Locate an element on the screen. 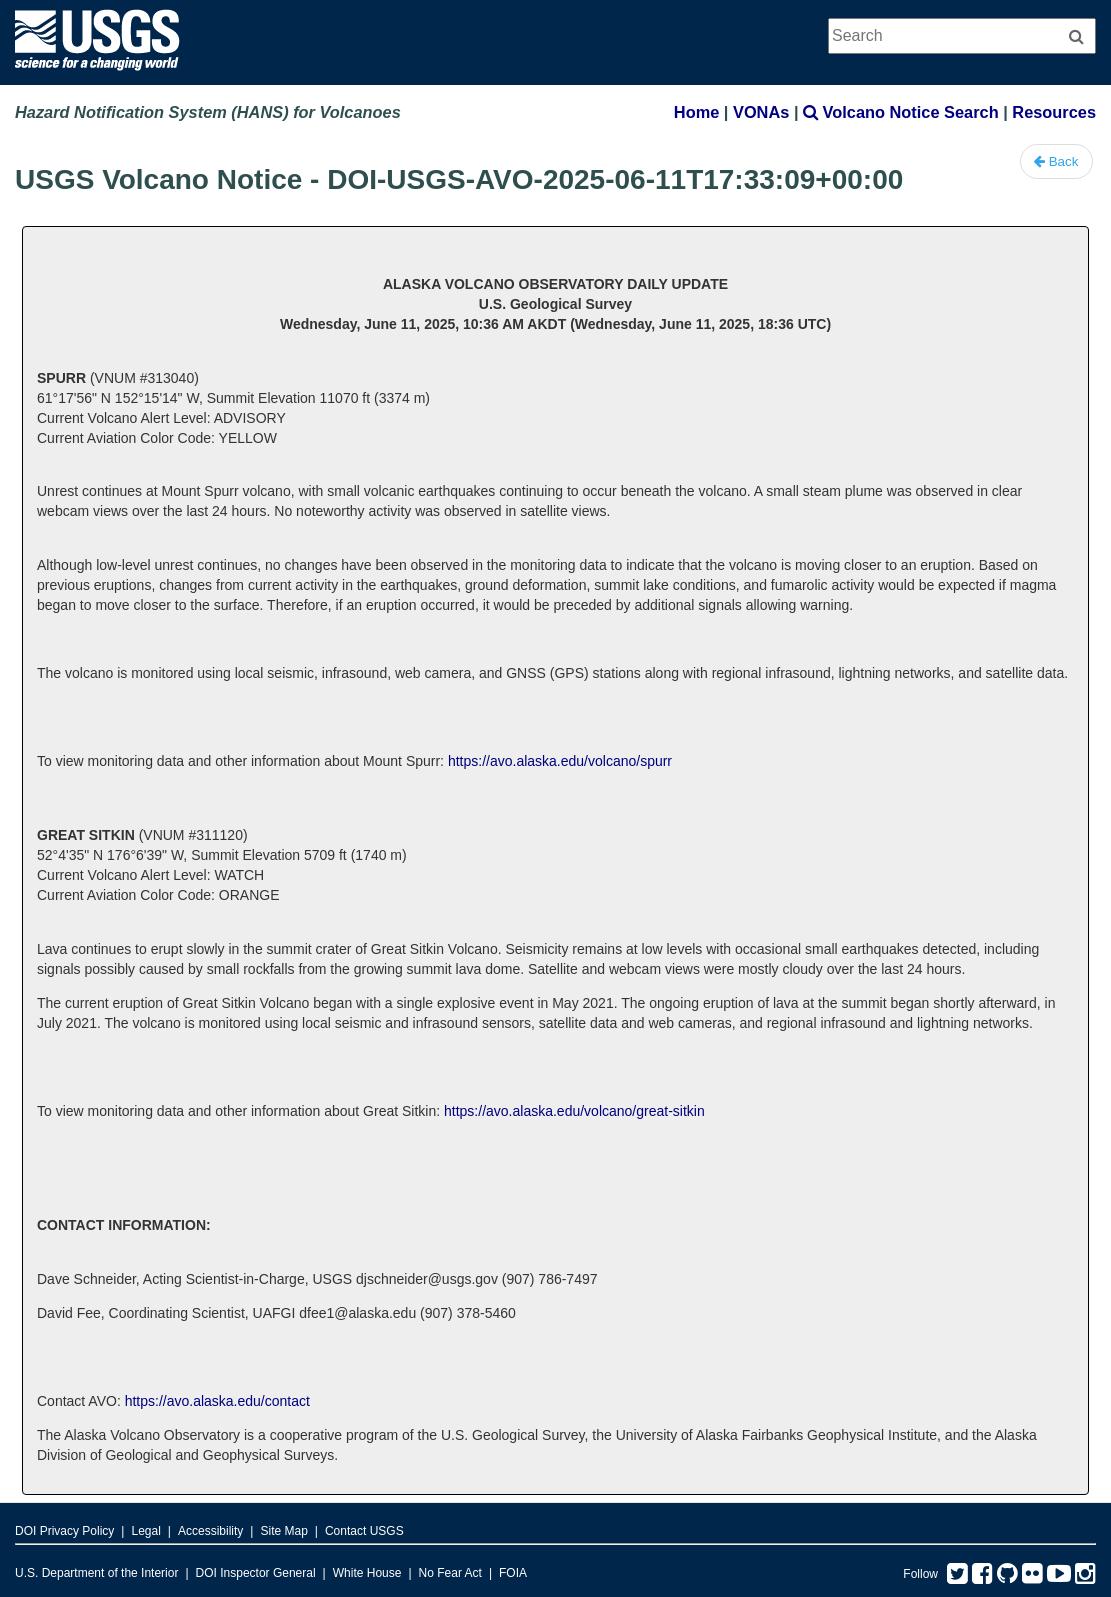 Image resolution: width=1111 pixels, height=1597 pixels. U.S. Department of the Interior is located at coordinates (96, 1573).